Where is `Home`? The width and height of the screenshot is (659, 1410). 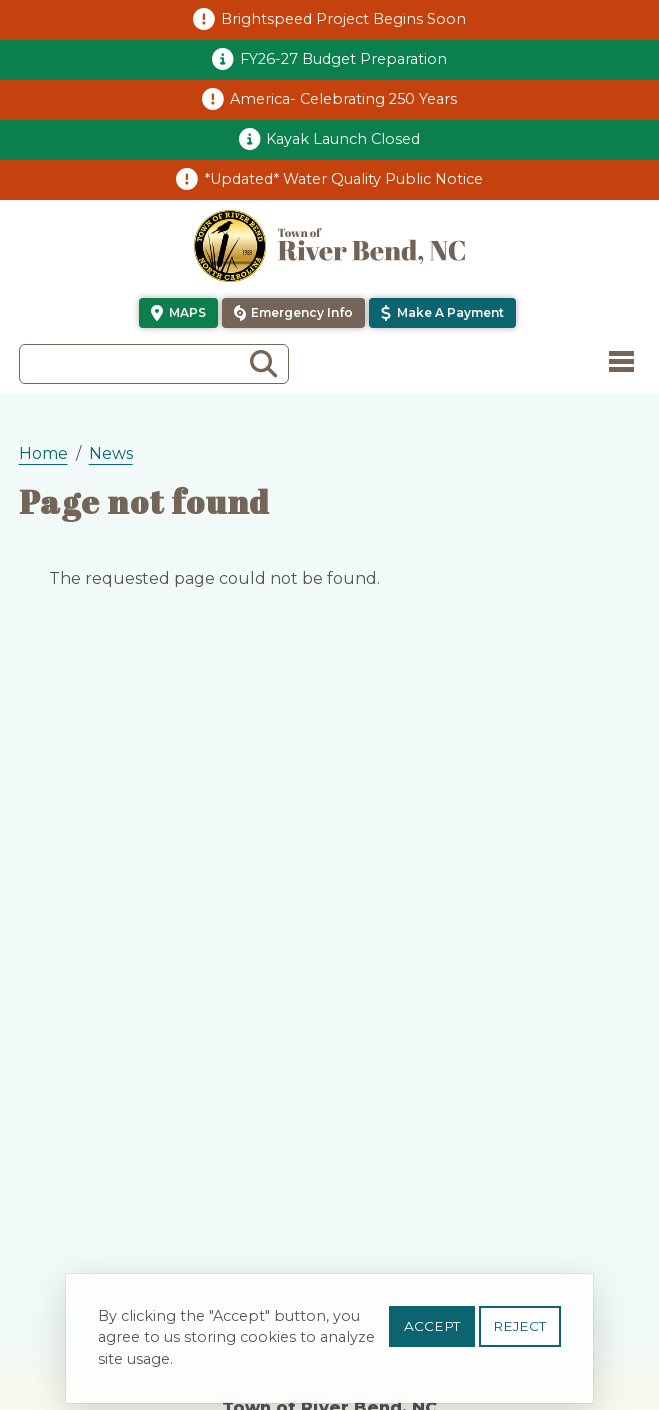 Home is located at coordinates (43, 453).